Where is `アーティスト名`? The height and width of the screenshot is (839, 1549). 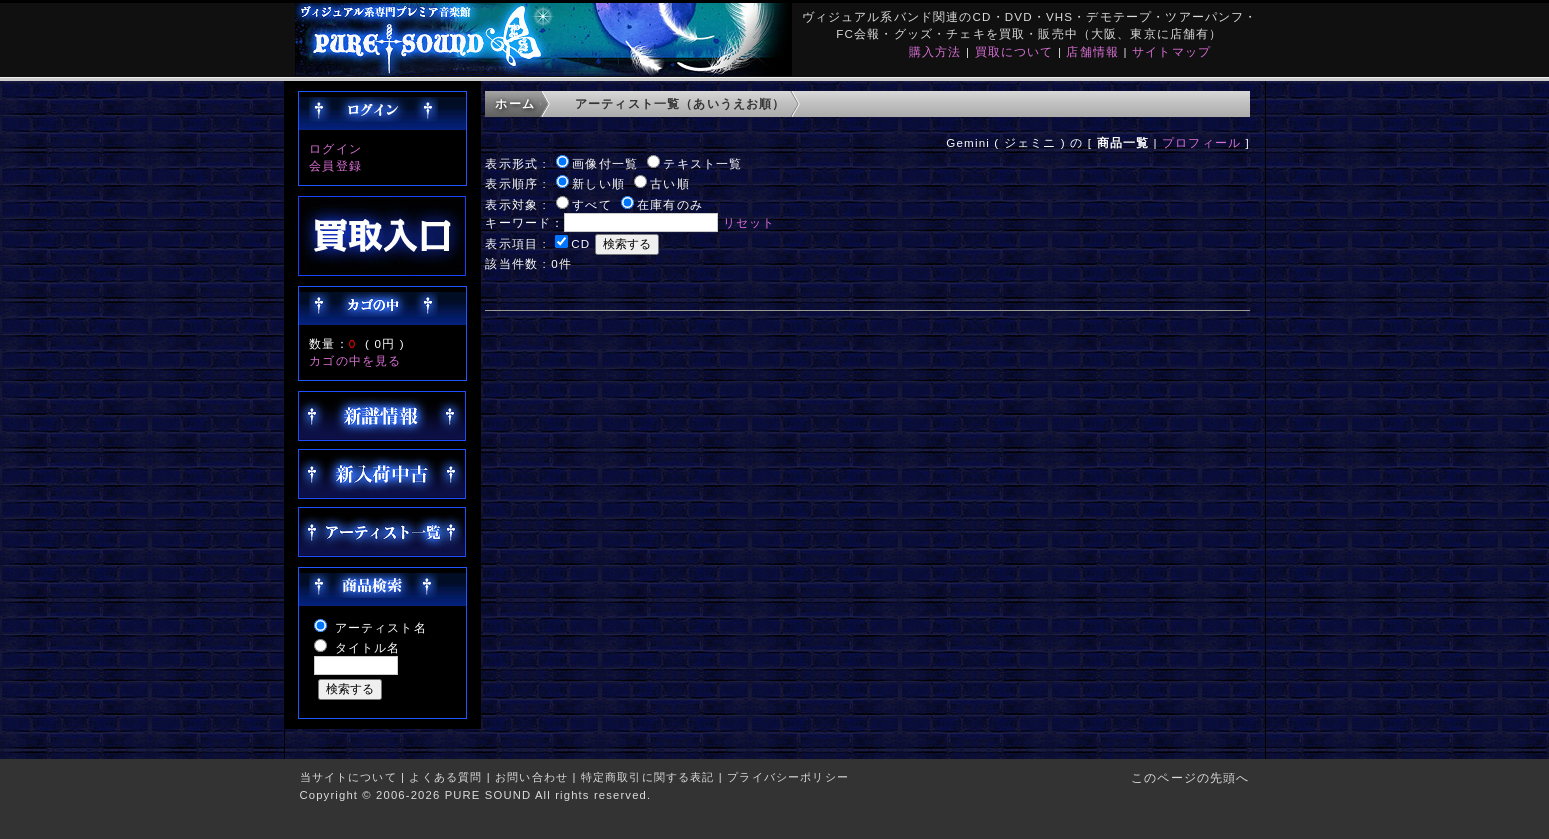 アーティスト名 is located at coordinates (381, 627).